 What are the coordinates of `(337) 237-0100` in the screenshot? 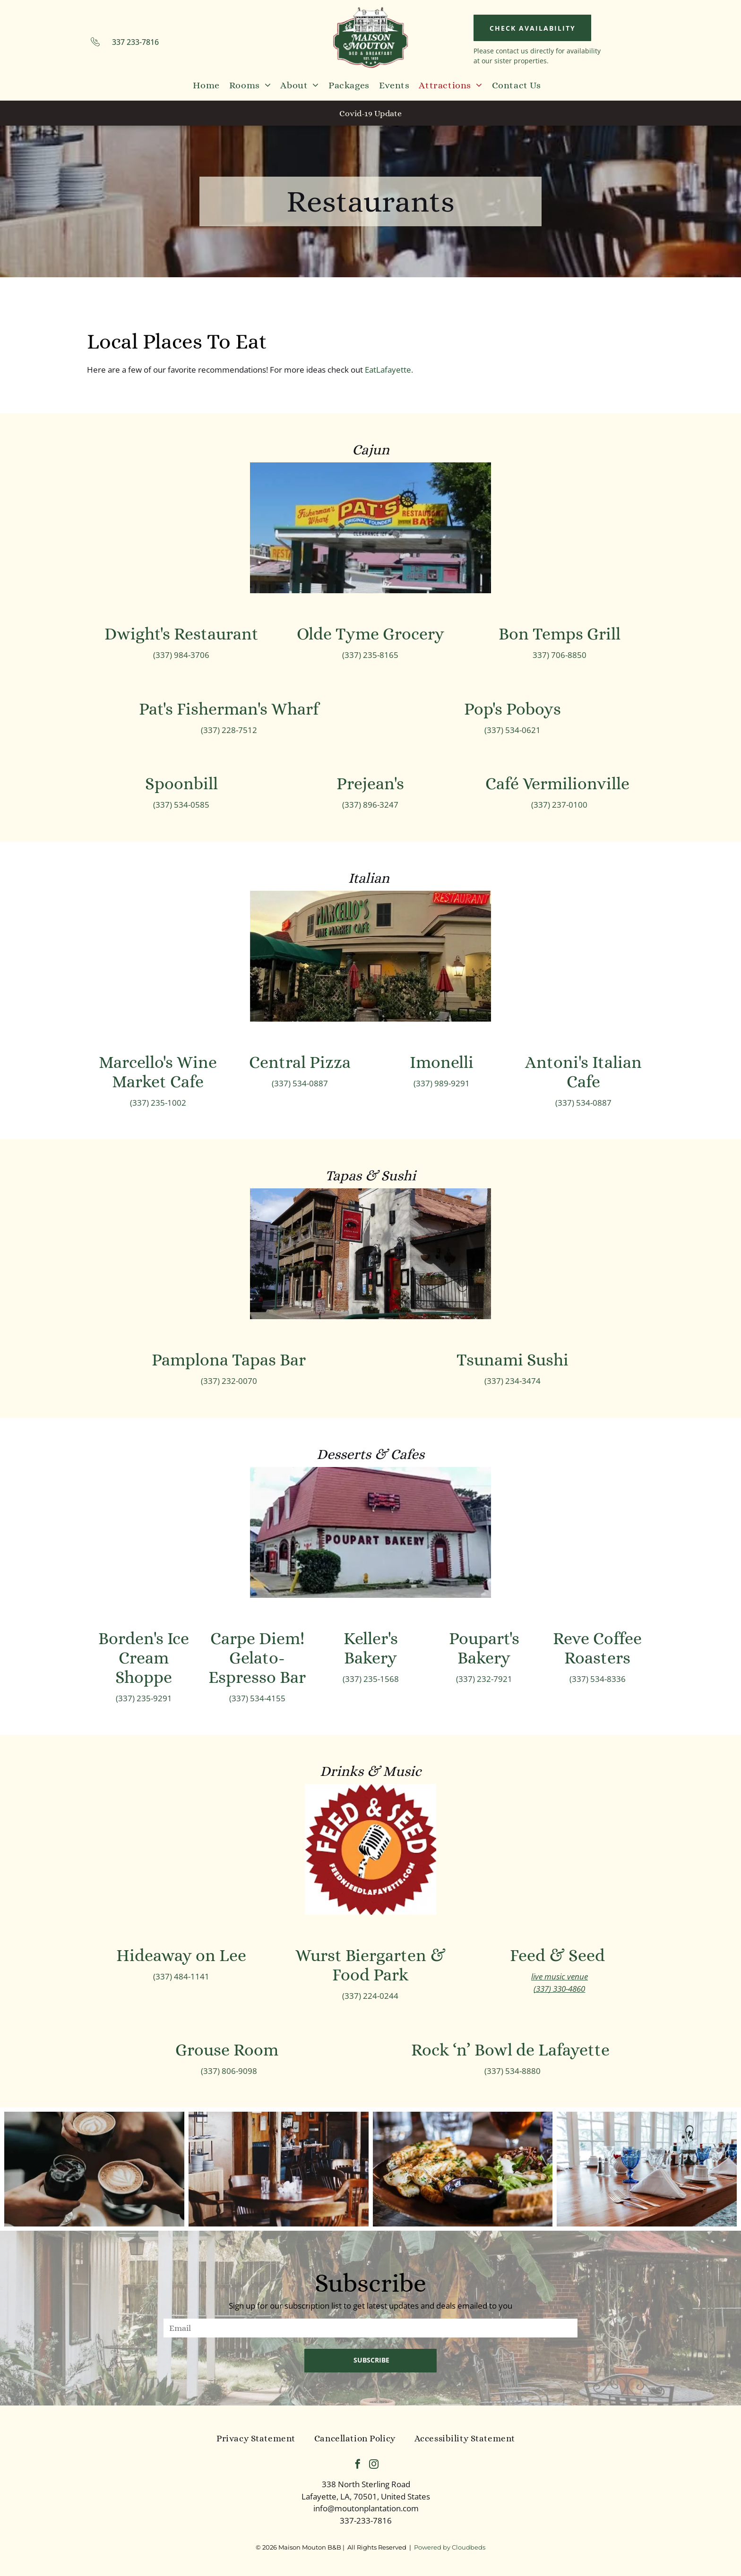 It's located at (559, 804).